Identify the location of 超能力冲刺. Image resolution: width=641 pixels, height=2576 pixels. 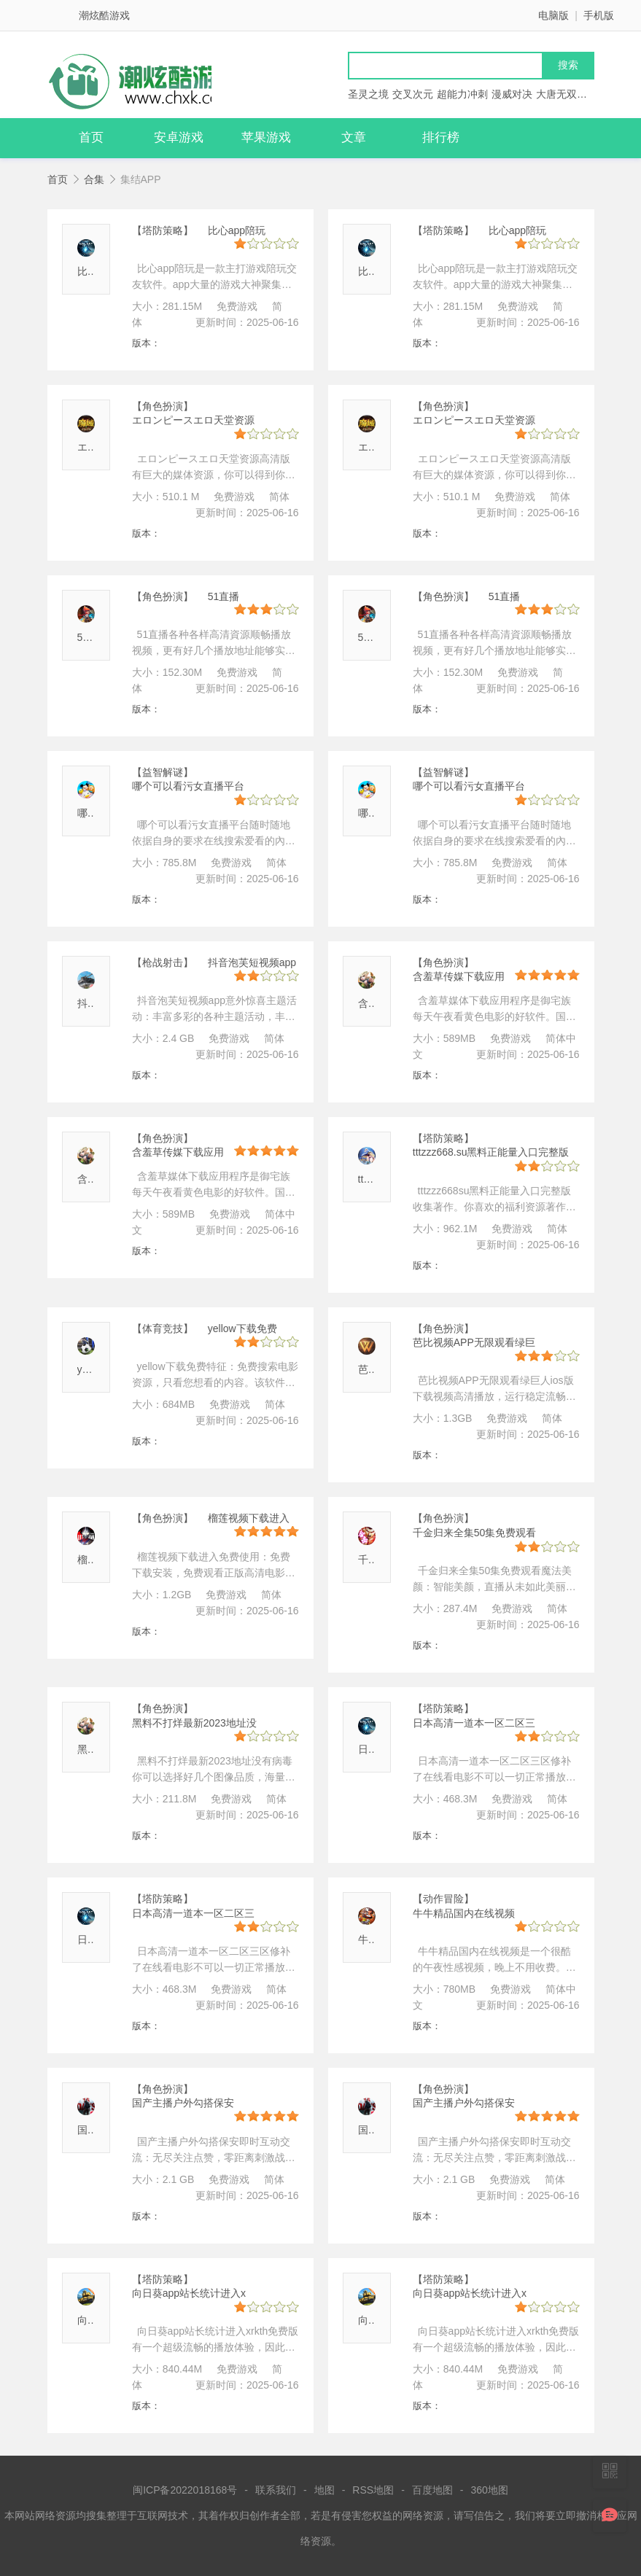
(462, 94).